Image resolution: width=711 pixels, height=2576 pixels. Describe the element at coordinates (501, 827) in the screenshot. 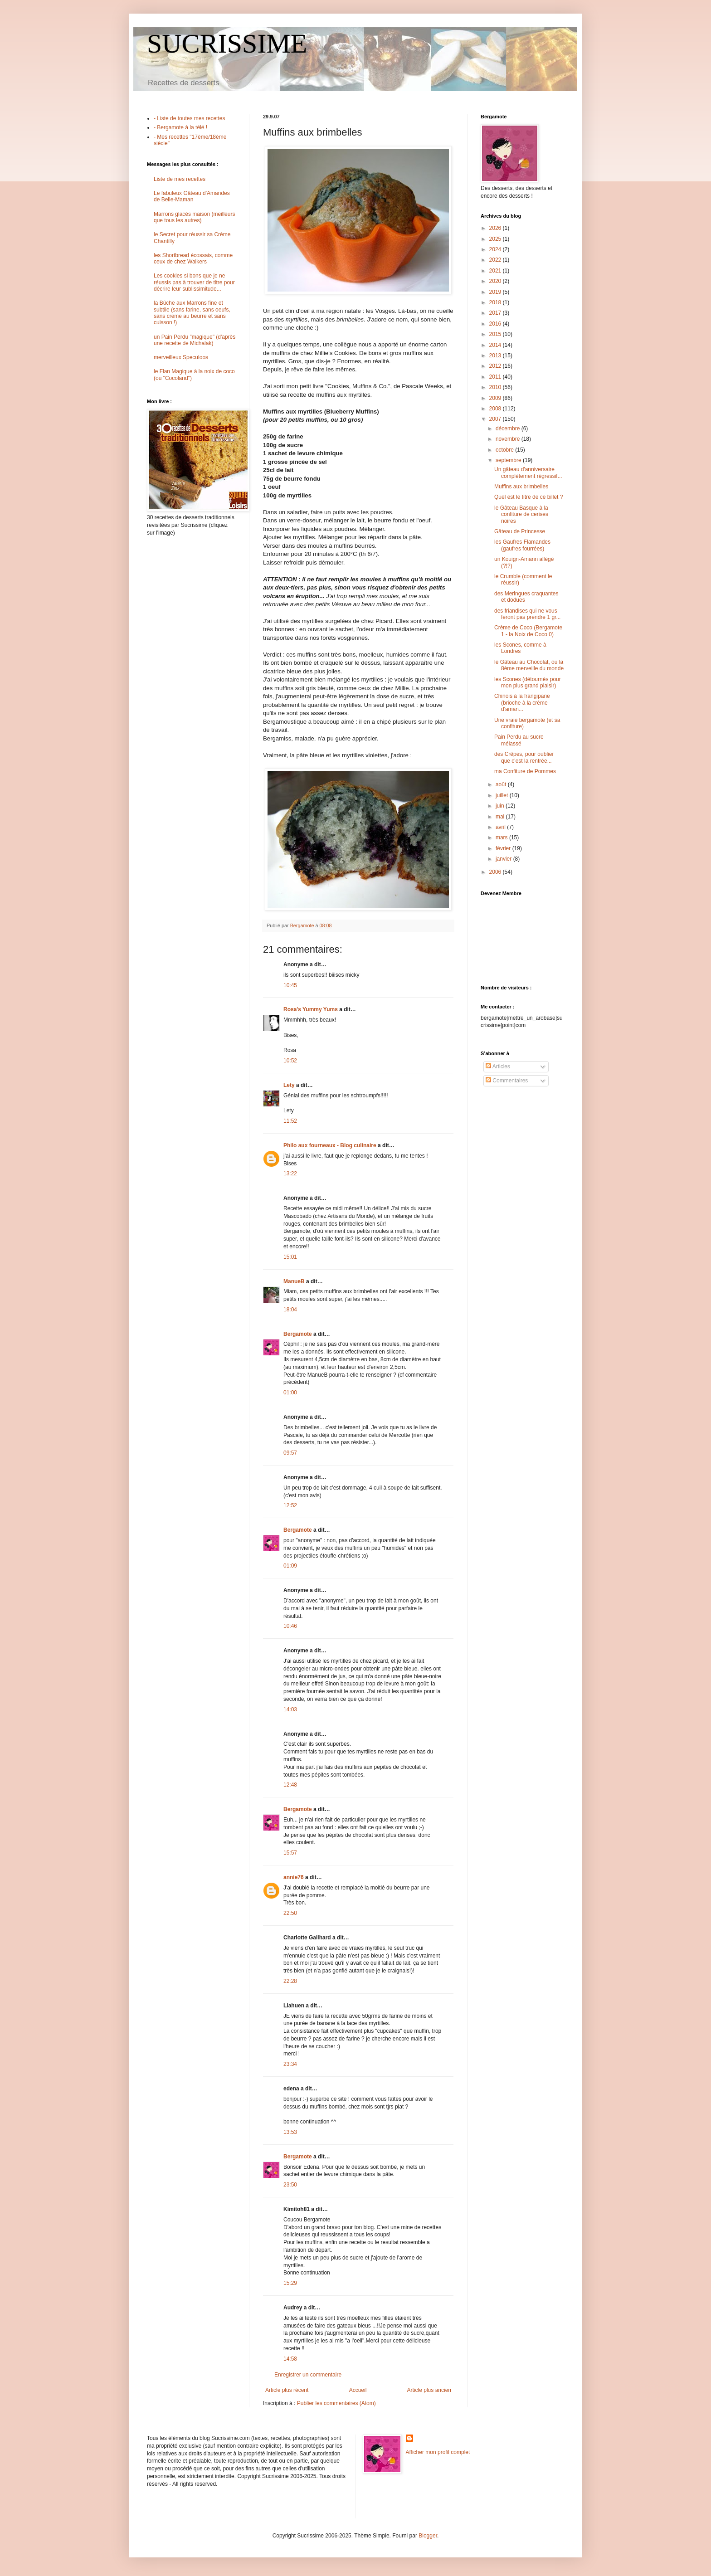

I see `avril` at that location.